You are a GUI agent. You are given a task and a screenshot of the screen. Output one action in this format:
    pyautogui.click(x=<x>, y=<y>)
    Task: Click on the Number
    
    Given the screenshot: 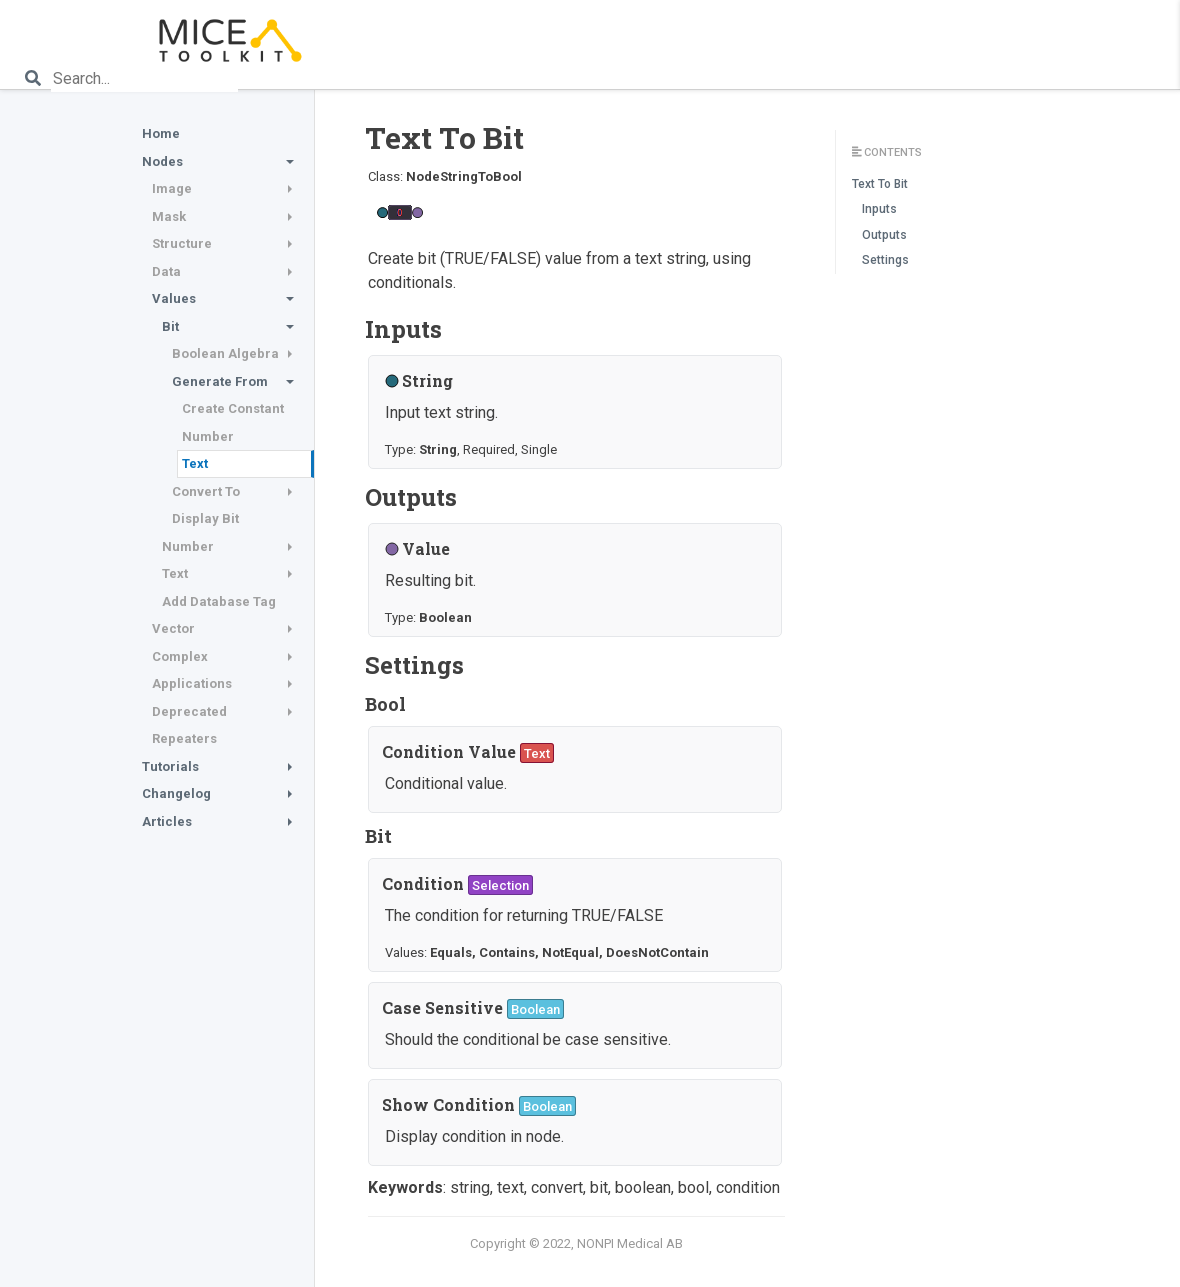 What is the action you would take?
    pyautogui.click(x=208, y=436)
    